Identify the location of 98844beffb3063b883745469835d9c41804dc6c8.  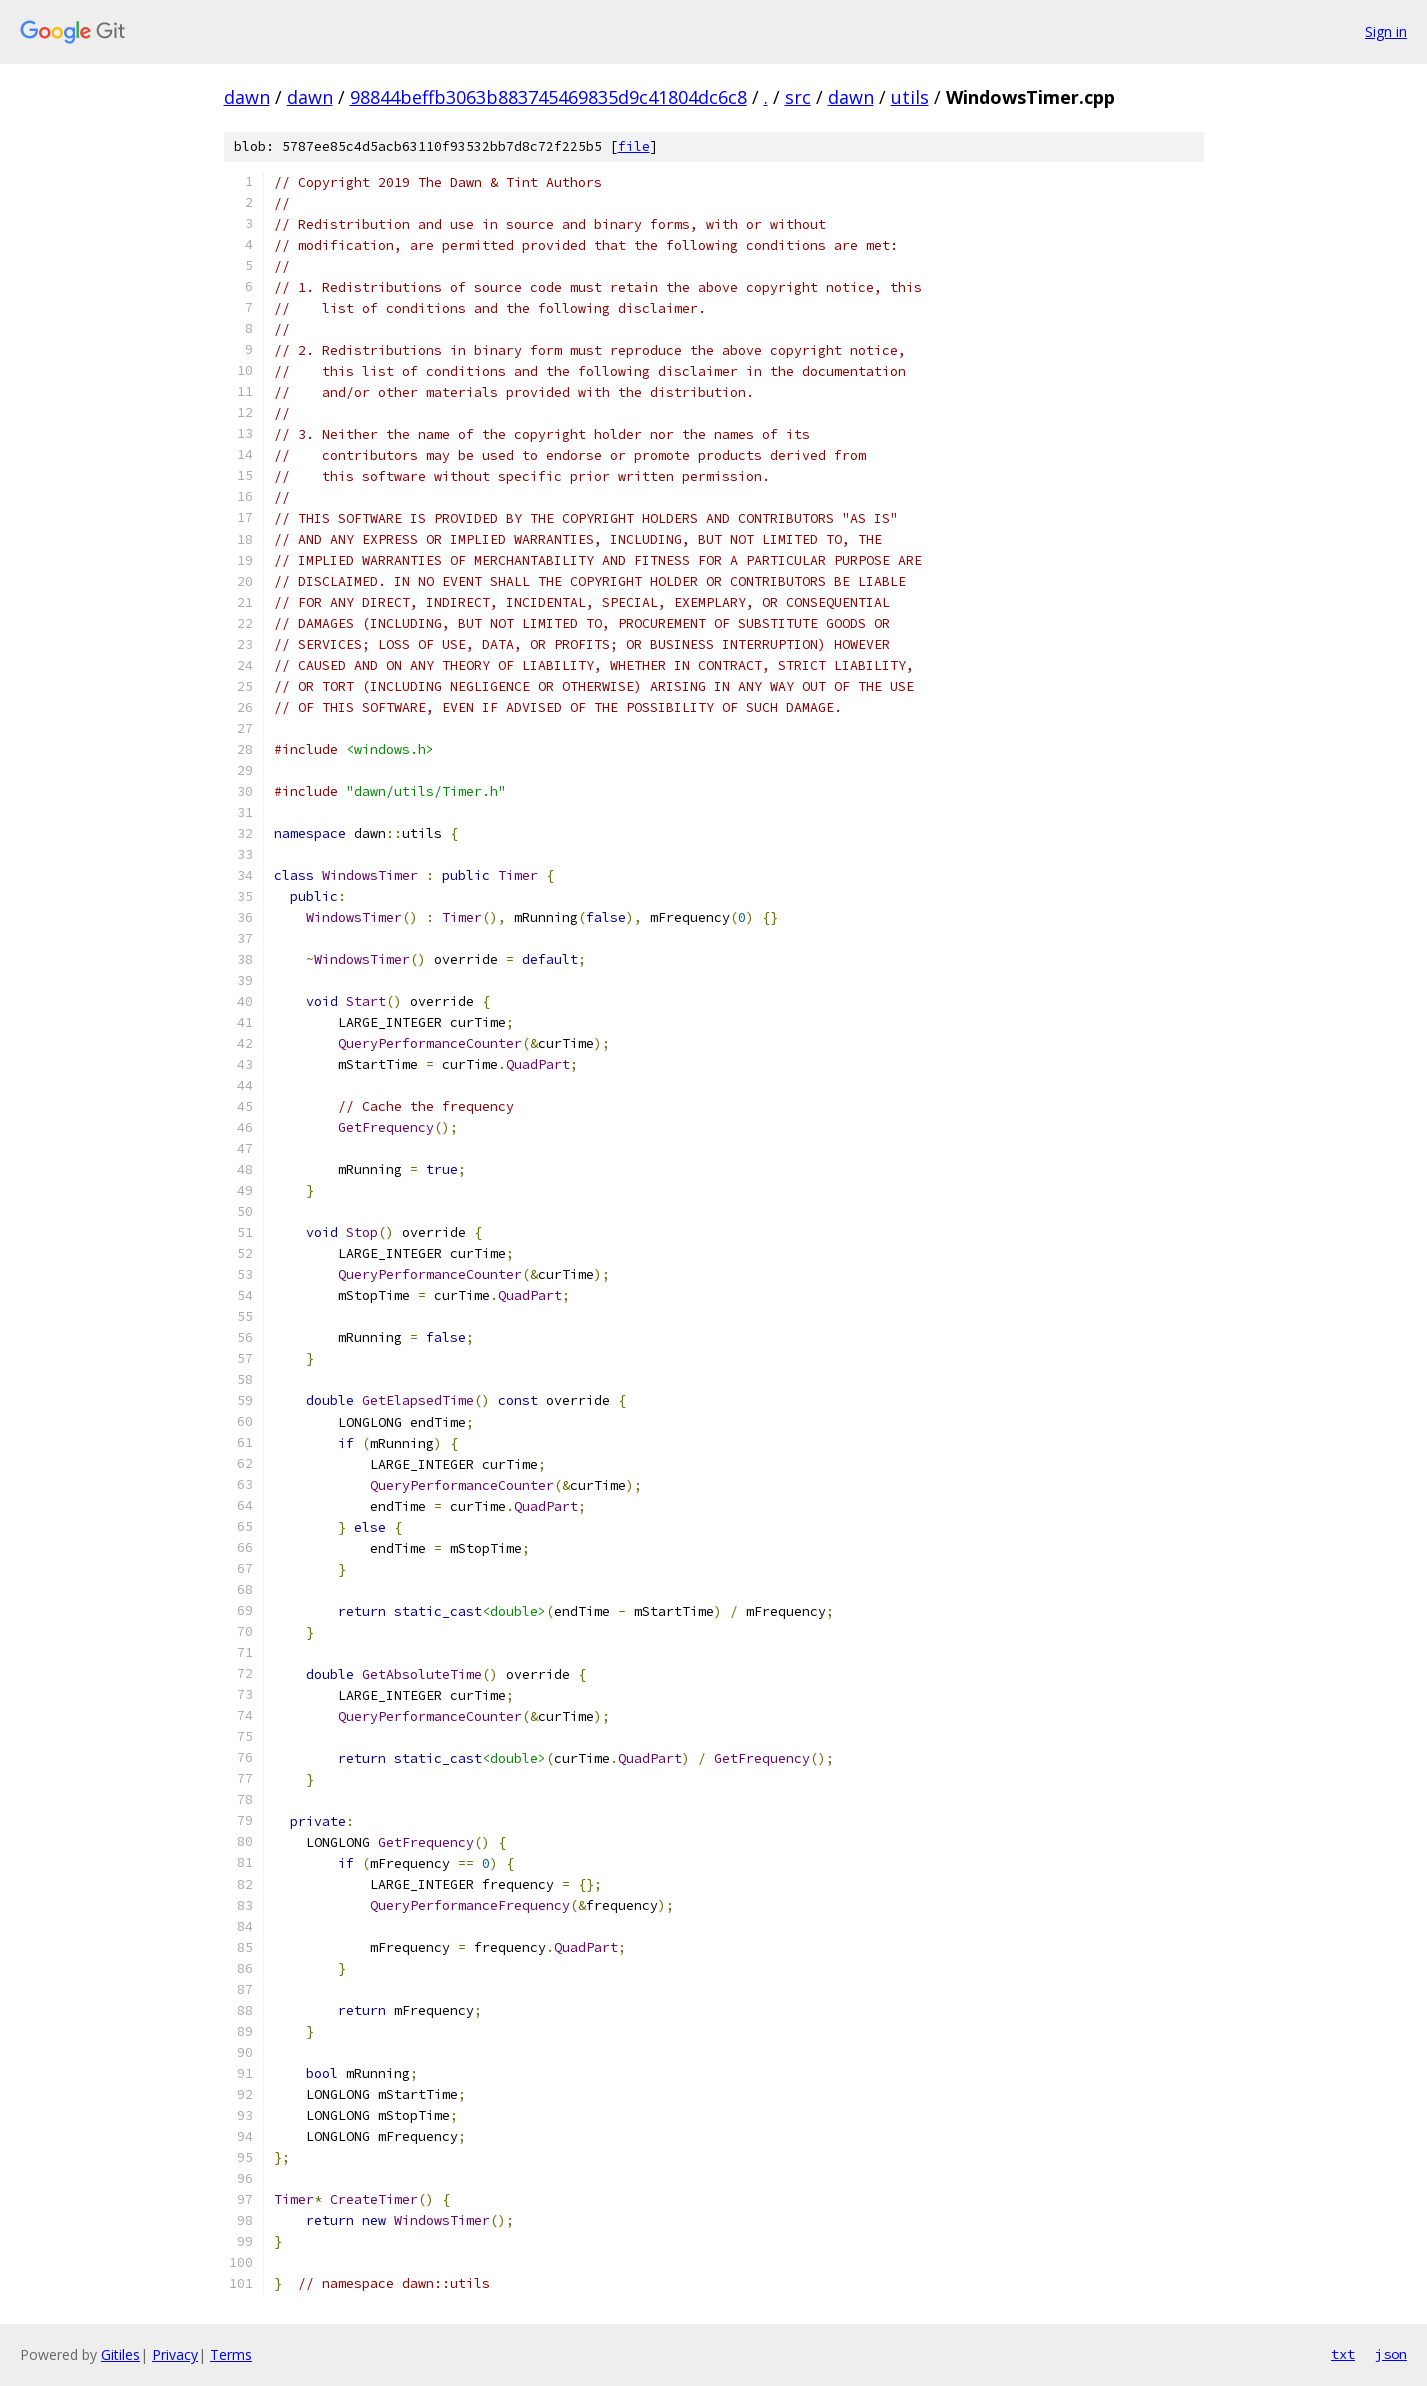
(548, 97).